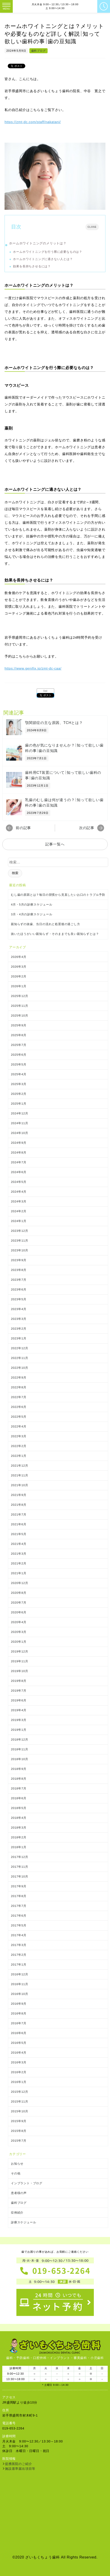 The width and height of the screenshot is (110, 2576). Describe the element at coordinates (18, 1172) in the screenshot. I see `2024年6月` at that location.